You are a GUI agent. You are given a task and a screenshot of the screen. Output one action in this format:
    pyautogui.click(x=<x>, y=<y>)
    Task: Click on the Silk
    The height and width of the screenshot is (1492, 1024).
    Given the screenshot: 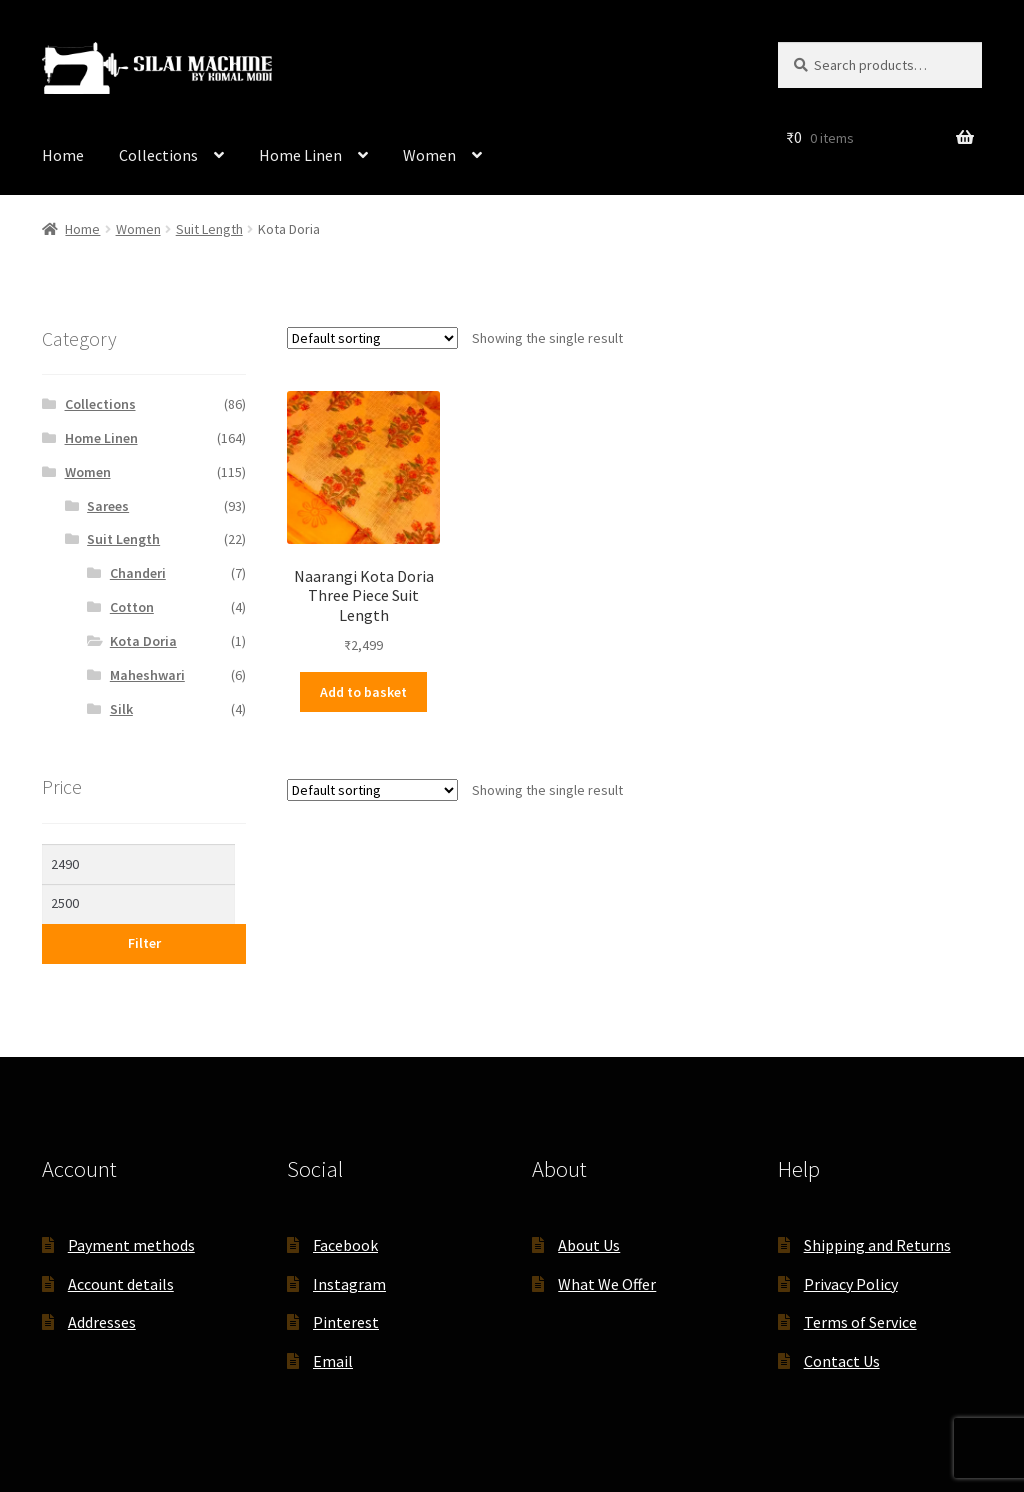 What is the action you would take?
    pyautogui.click(x=121, y=709)
    